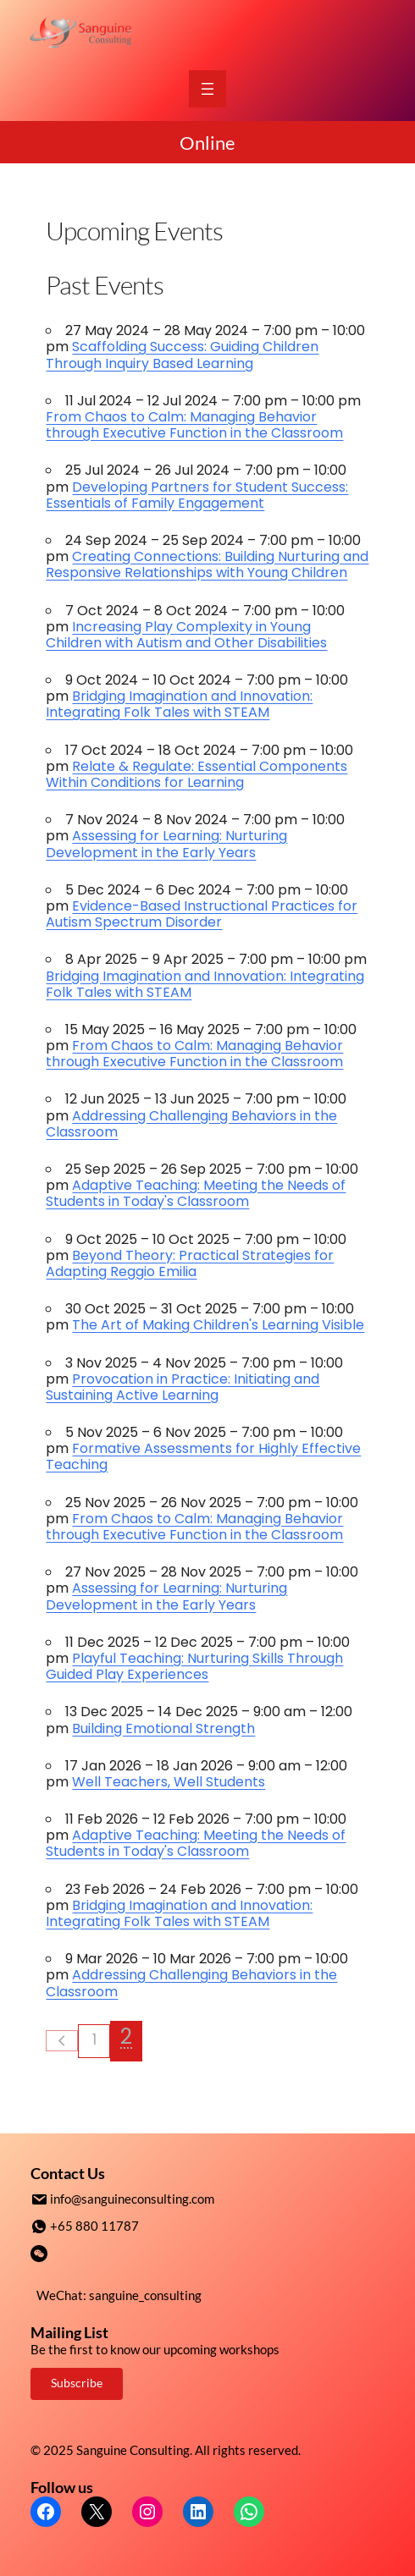 The width and height of the screenshot is (415, 2576). I want to click on Provocation in Practice: Initiating and Sustaining Active Learning, so click(182, 1387).